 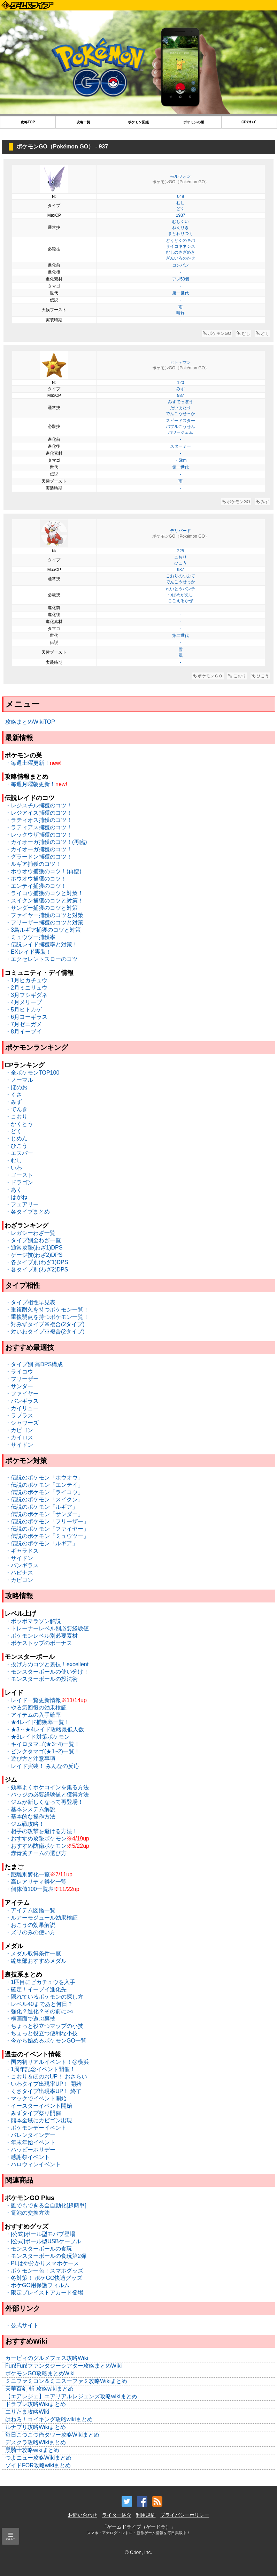 What do you see at coordinates (180, 432) in the screenshot?
I see `パワージェム` at bounding box center [180, 432].